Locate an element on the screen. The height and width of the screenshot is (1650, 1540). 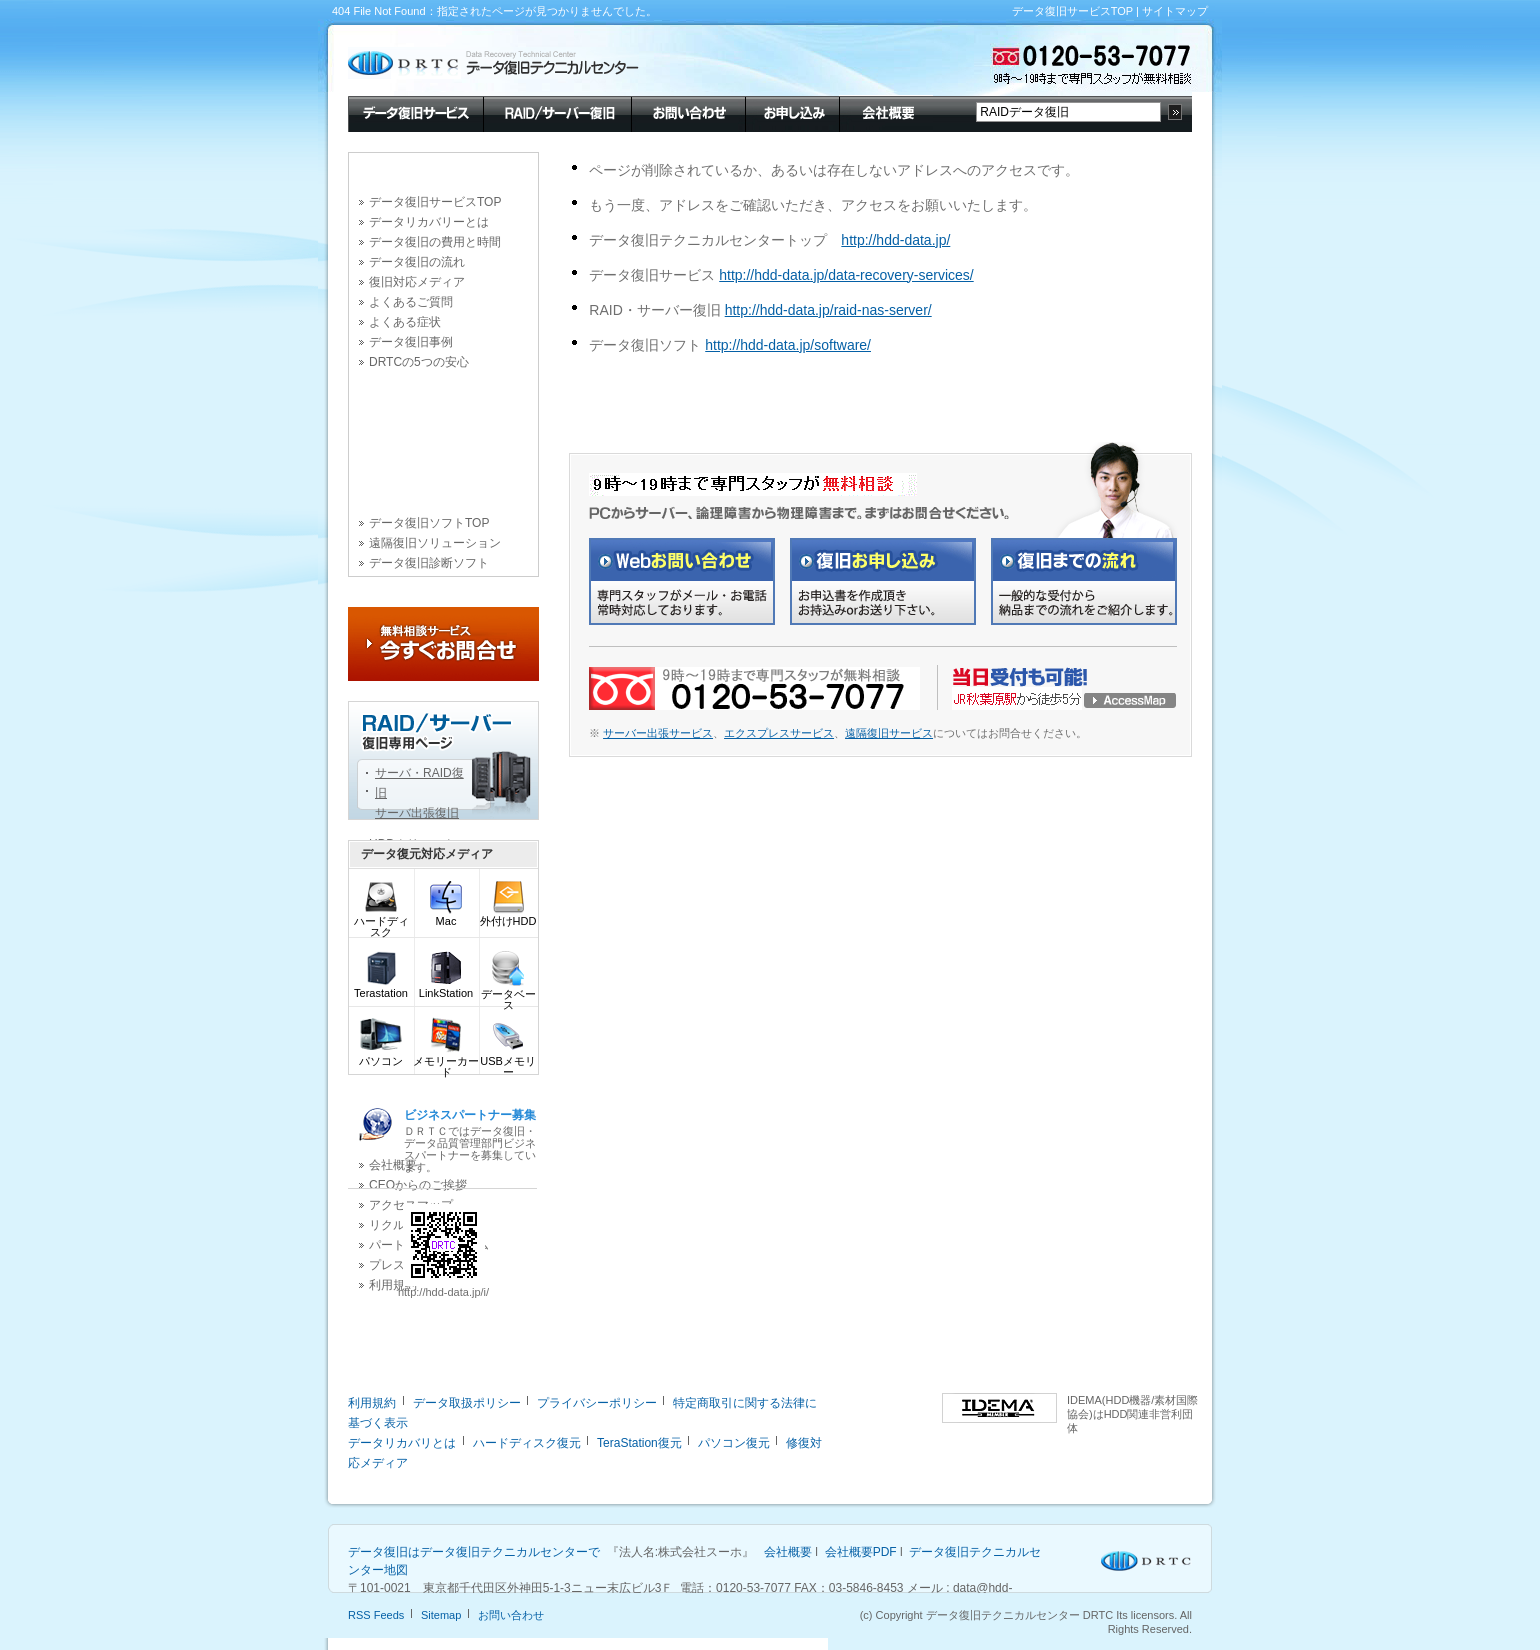
今すぐお問合せ is located at coordinates (443, 644).